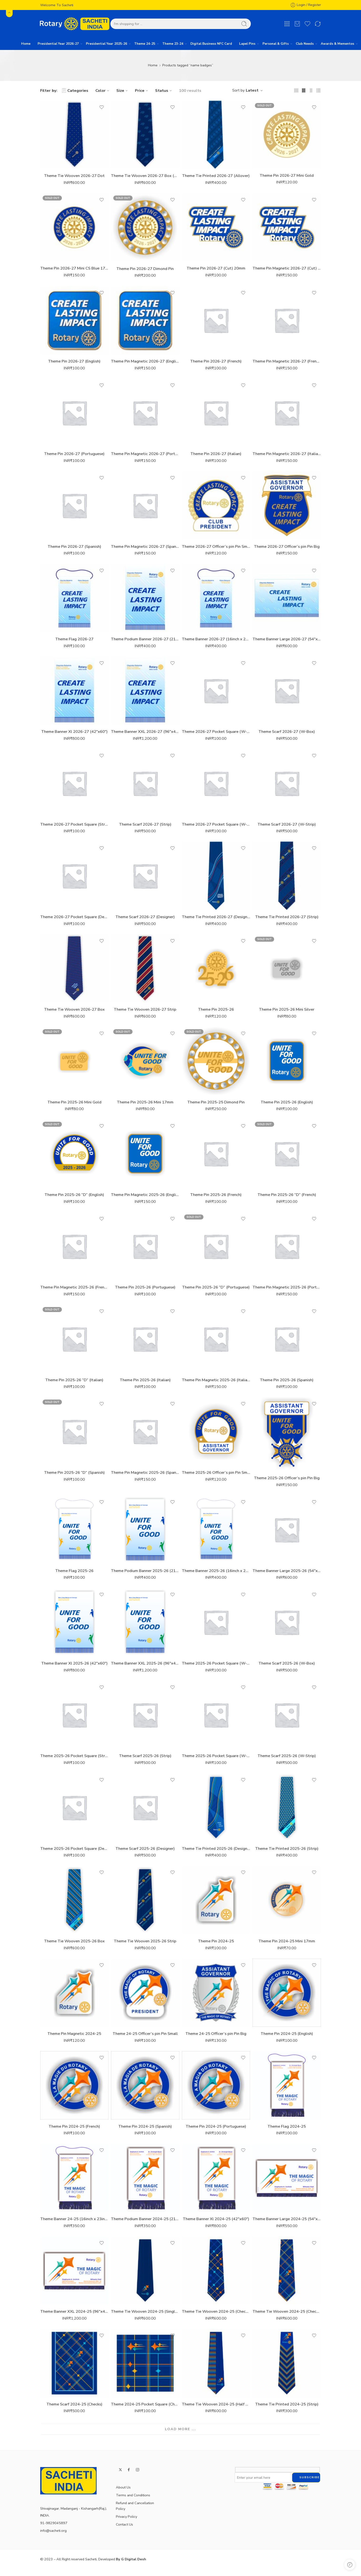 The width and height of the screenshot is (361, 2576). I want to click on Theme Tie Printed 2026-27 (Designer), so click(216, 919).